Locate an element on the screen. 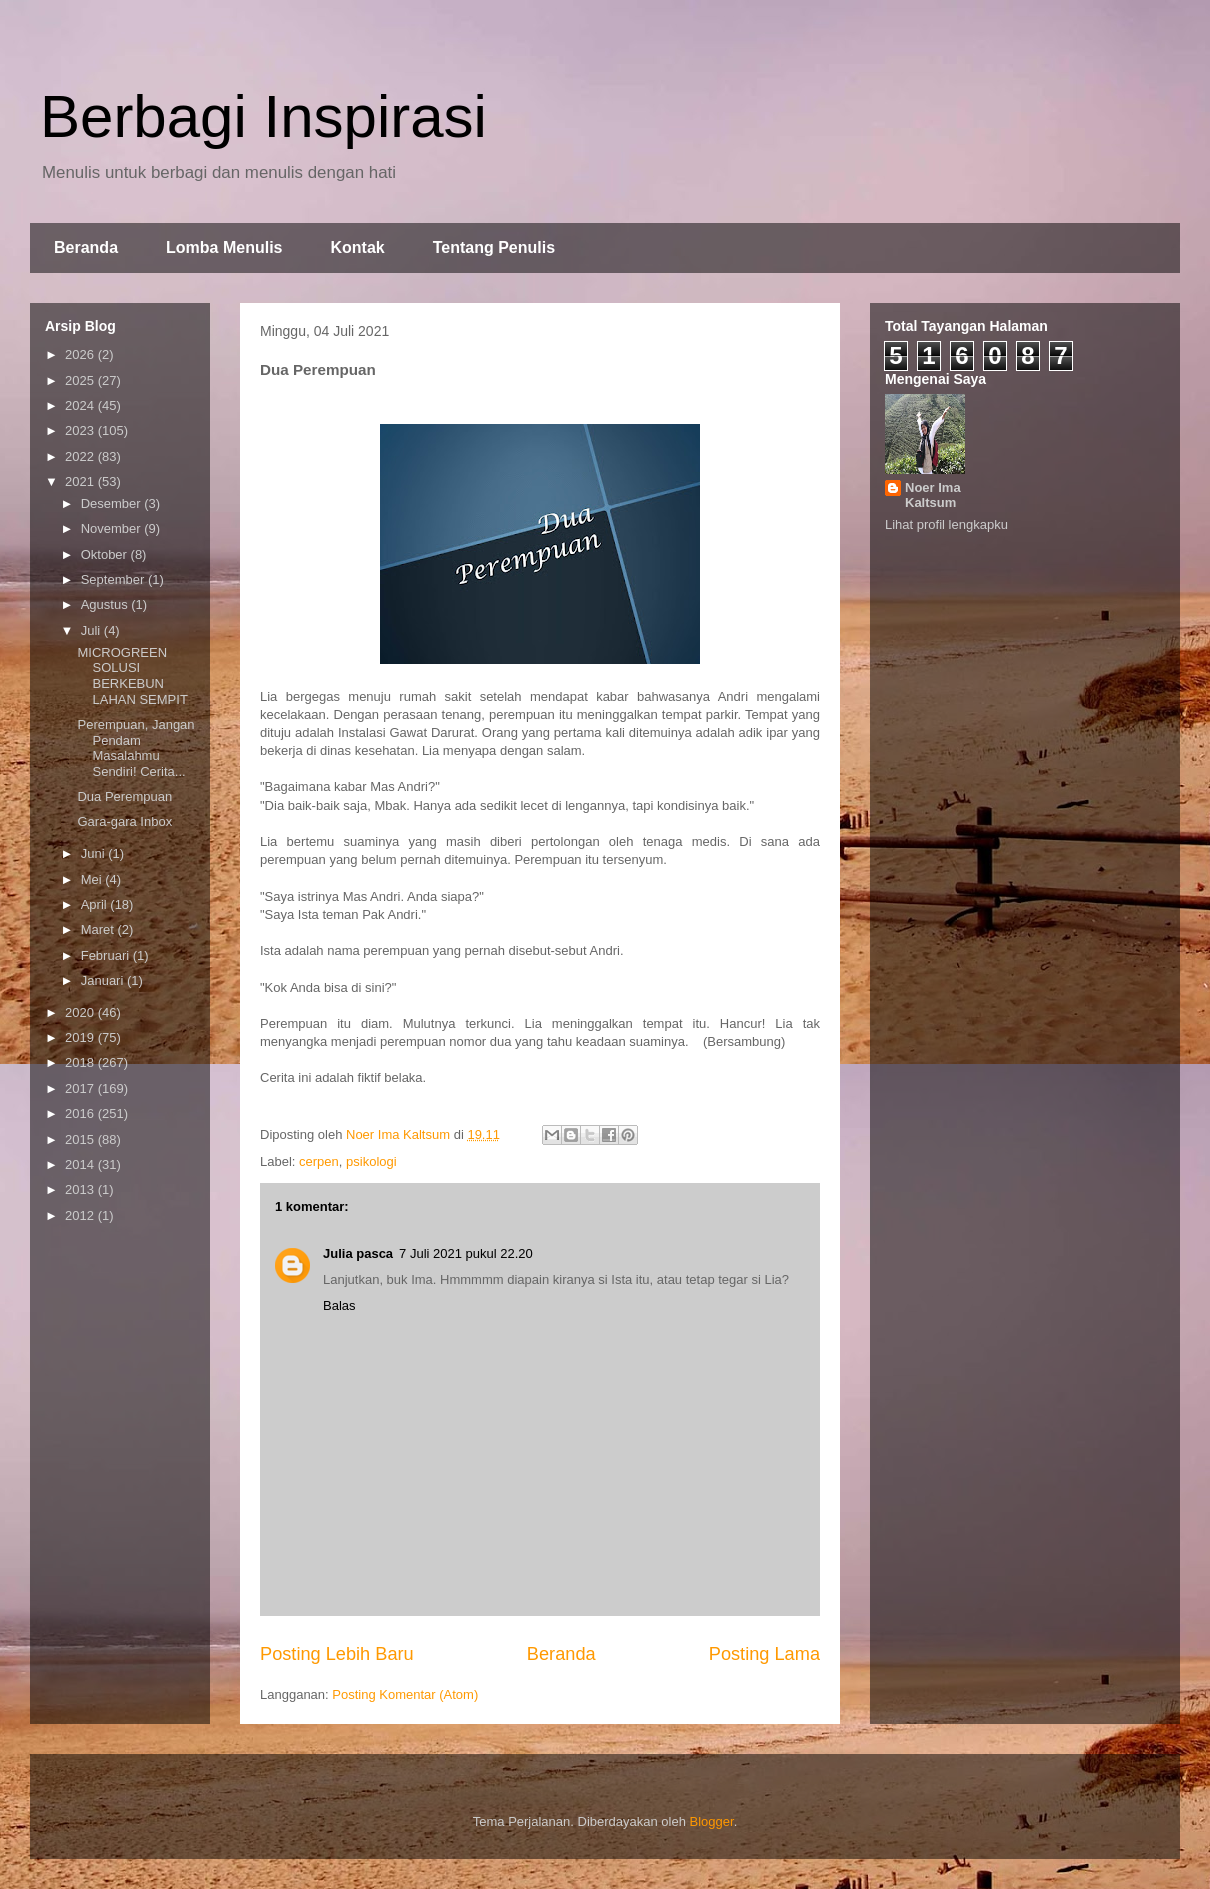 This screenshot has width=1210, height=1889. Lihat profil lengkapku is located at coordinates (946, 524).